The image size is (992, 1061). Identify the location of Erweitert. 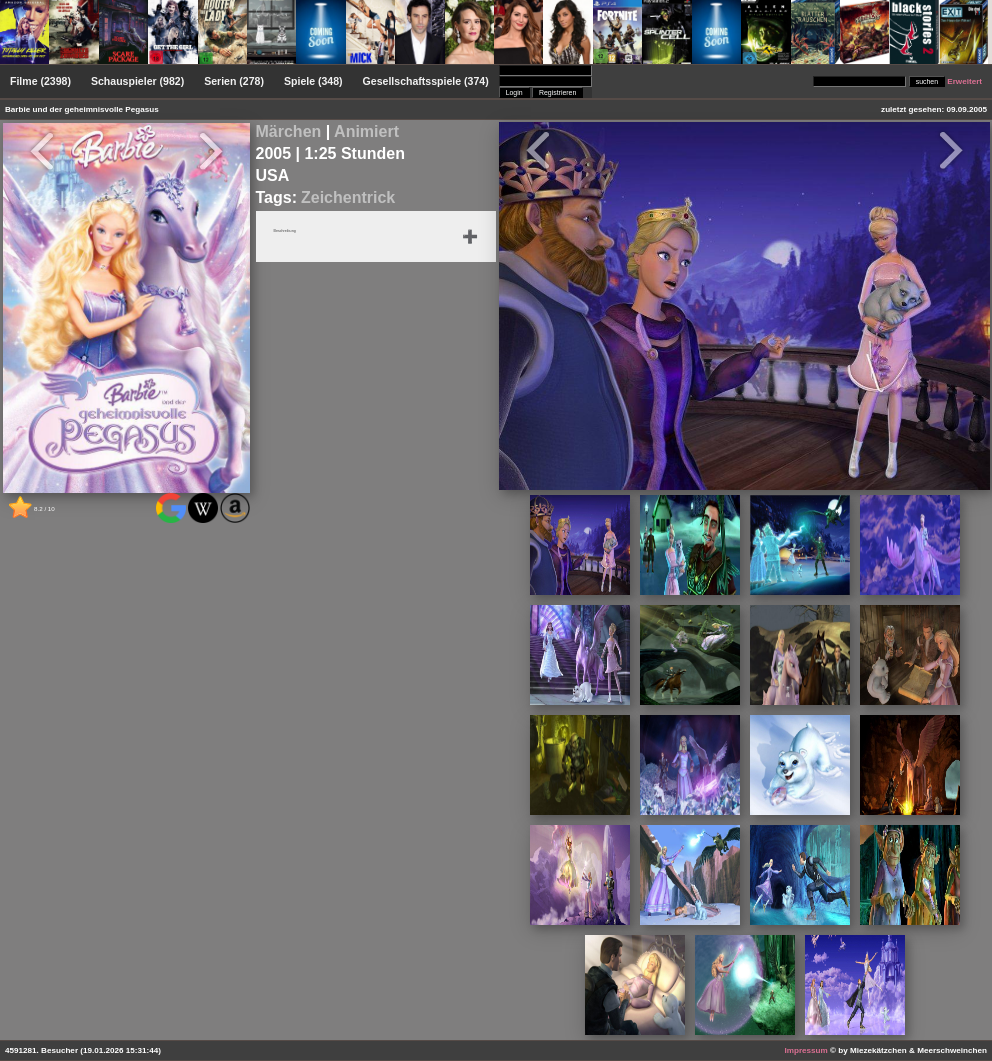
(964, 81).